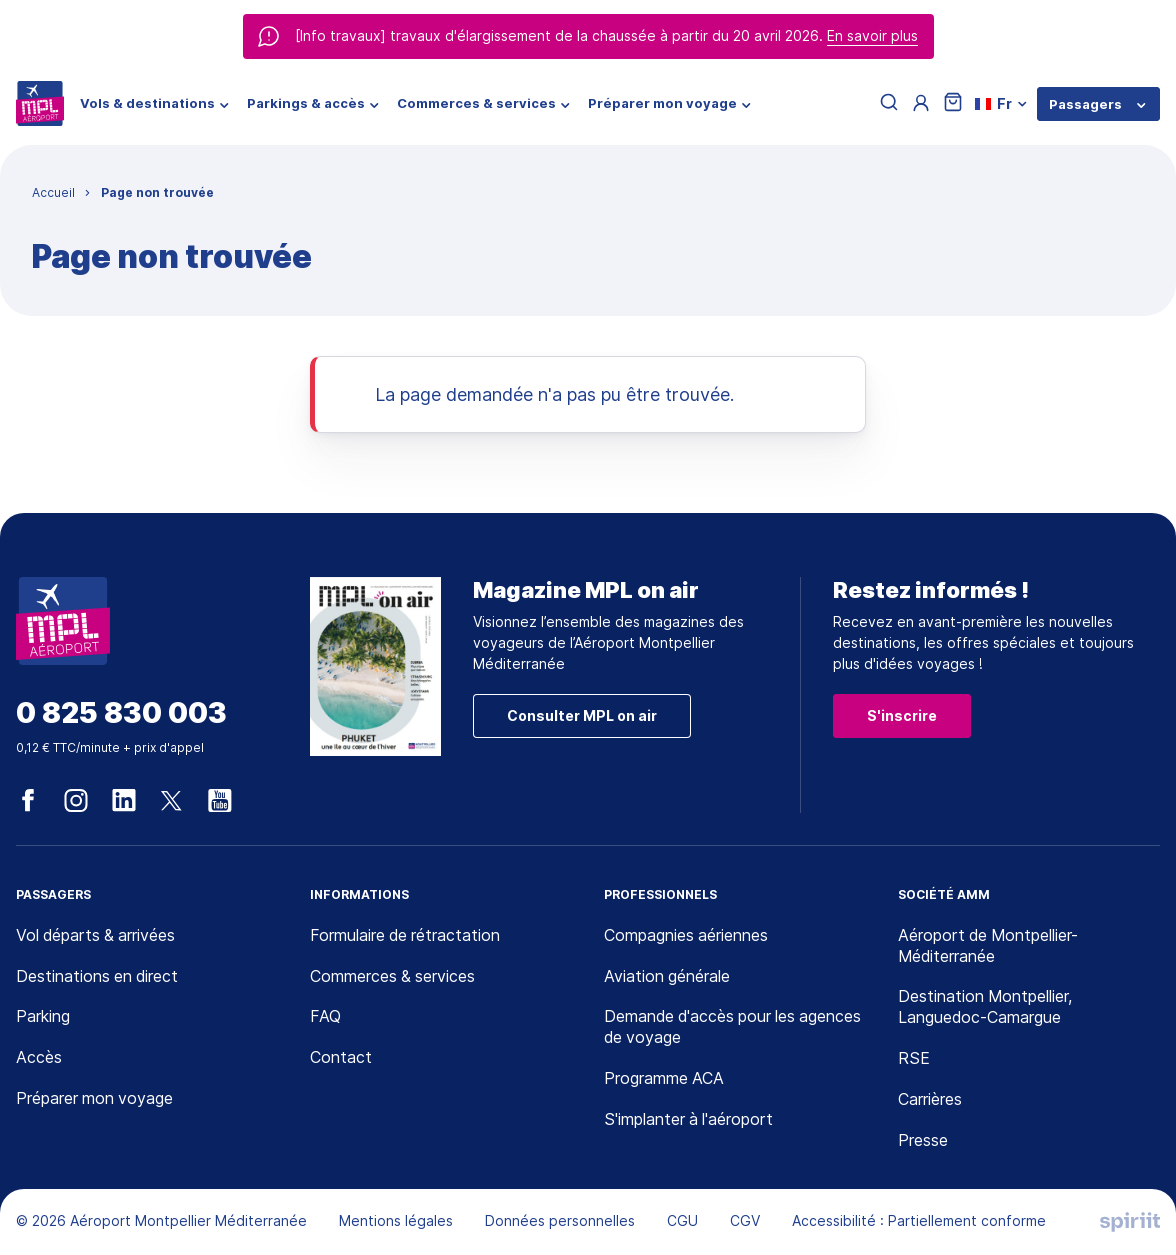 The height and width of the screenshot is (1255, 1176). Describe the element at coordinates (43, 1018) in the screenshot. I see `Parking` at that location.